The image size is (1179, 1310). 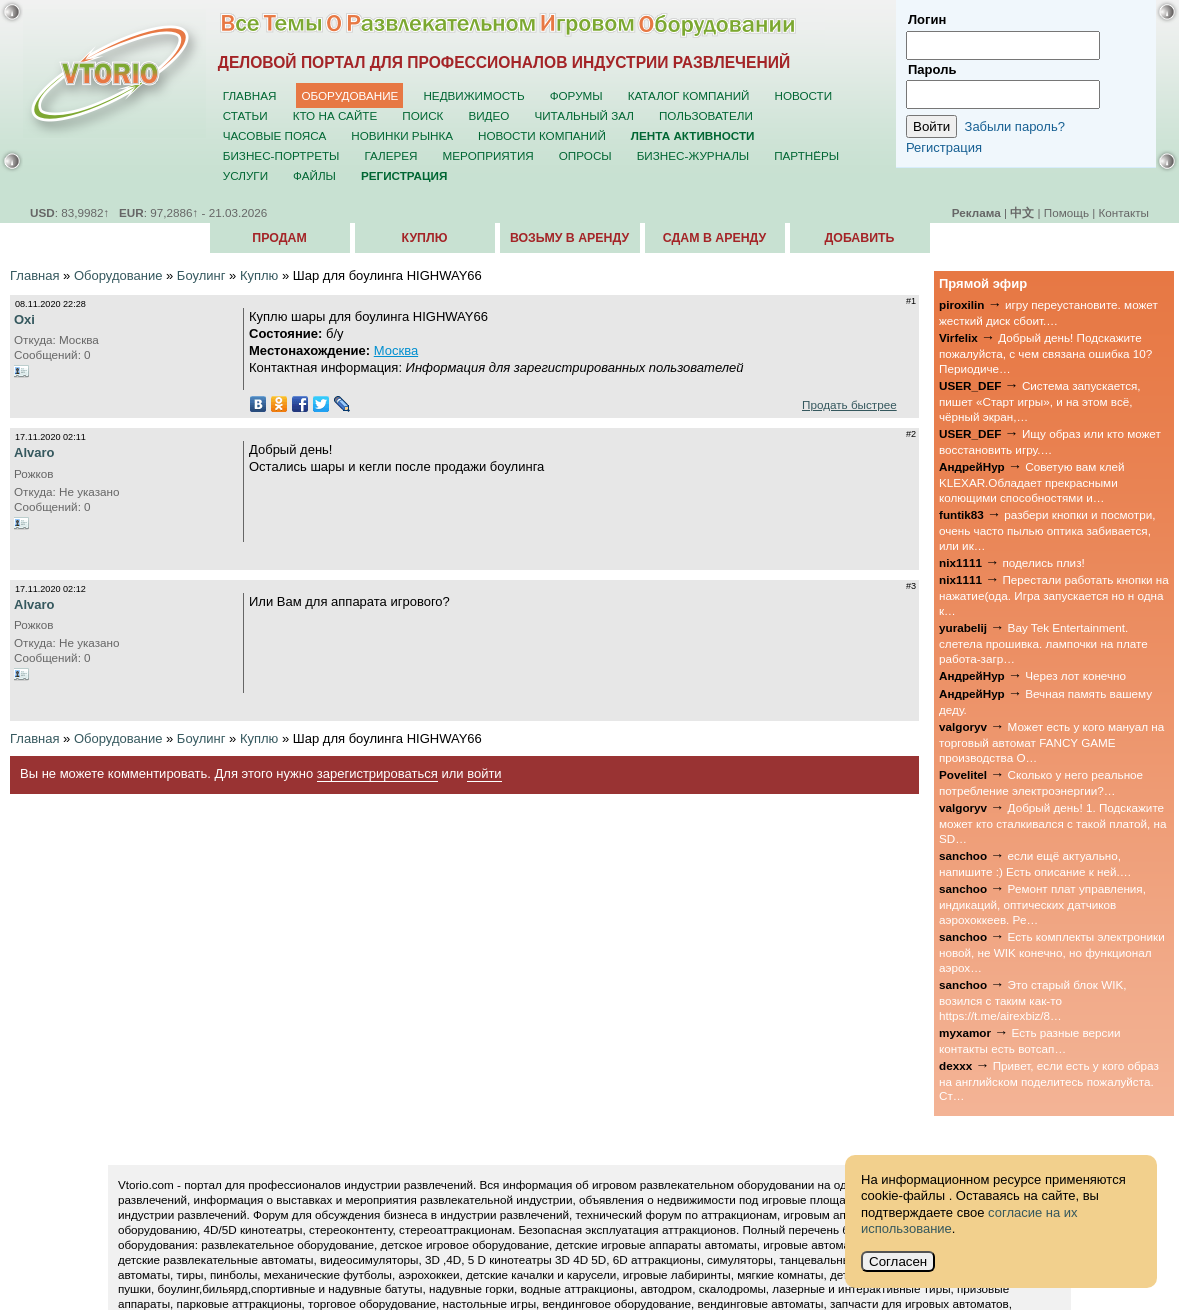 What do you see at coordinates (1051, 742) in the screenshot?
I see `Может есть у кого мануал на торговый автомат FANCY GAME производства О…` at bounding box center [1051, 742].